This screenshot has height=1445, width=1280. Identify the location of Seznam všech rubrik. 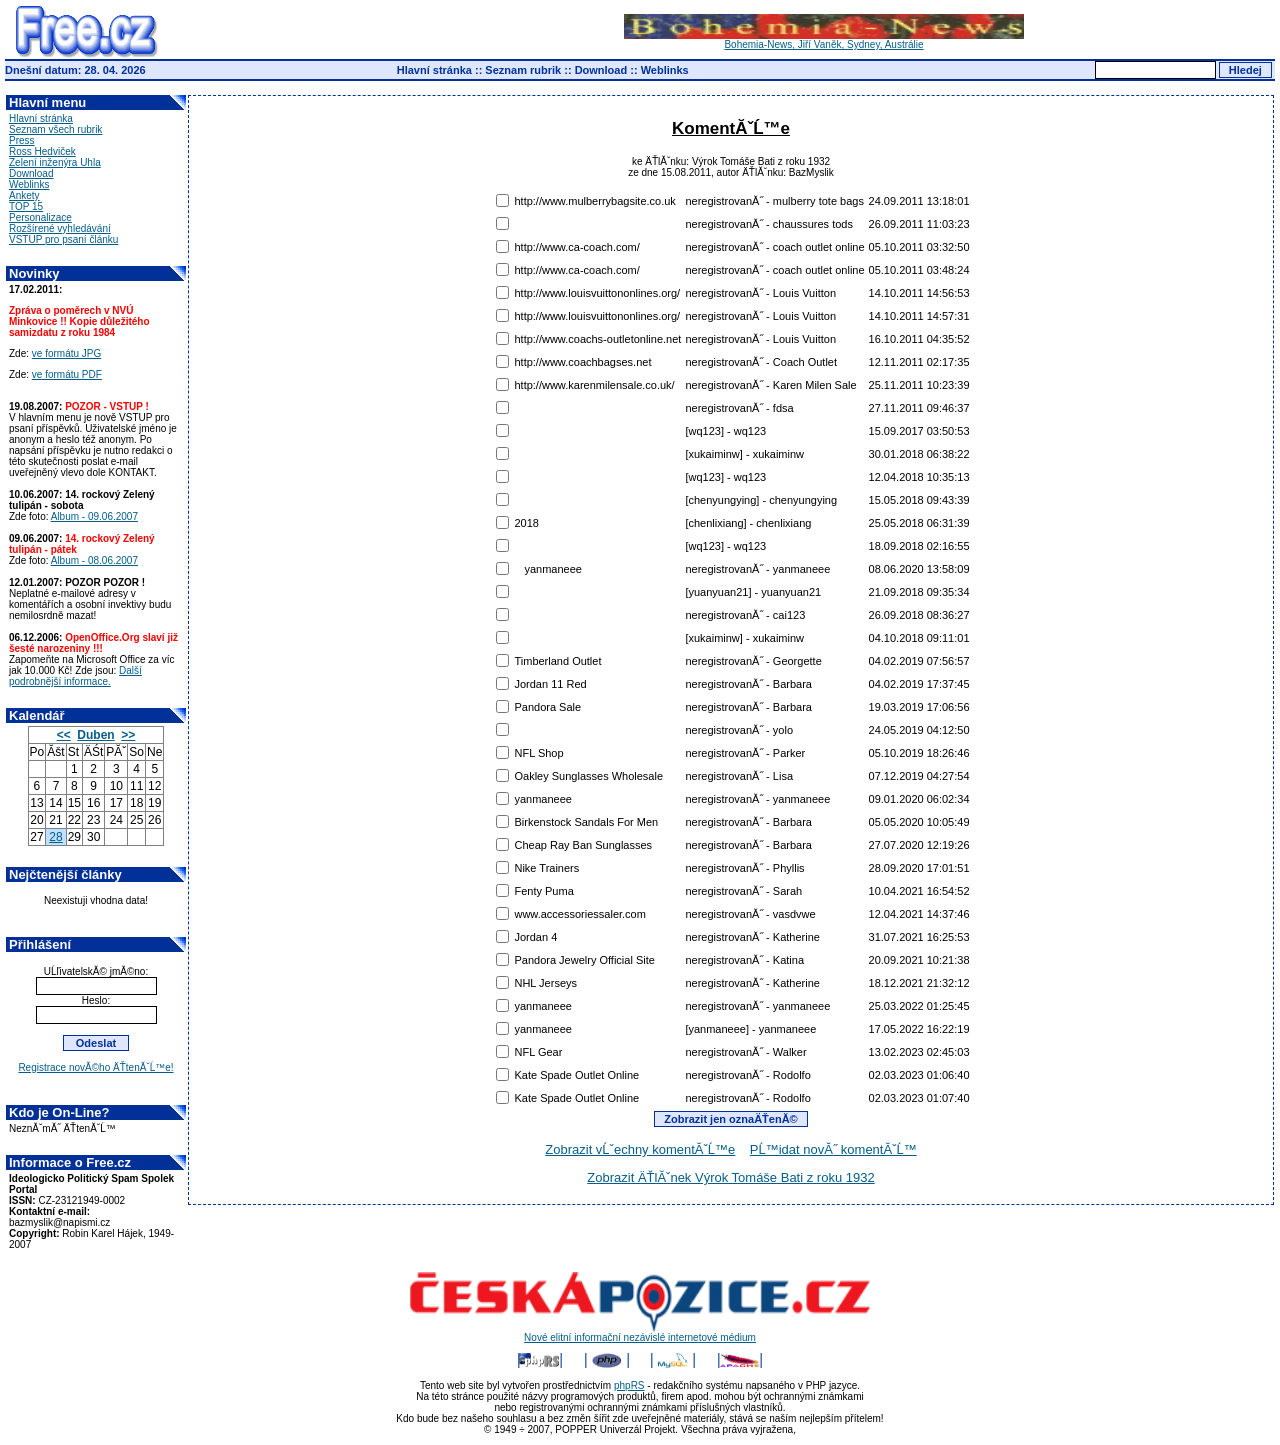
(55, 129).